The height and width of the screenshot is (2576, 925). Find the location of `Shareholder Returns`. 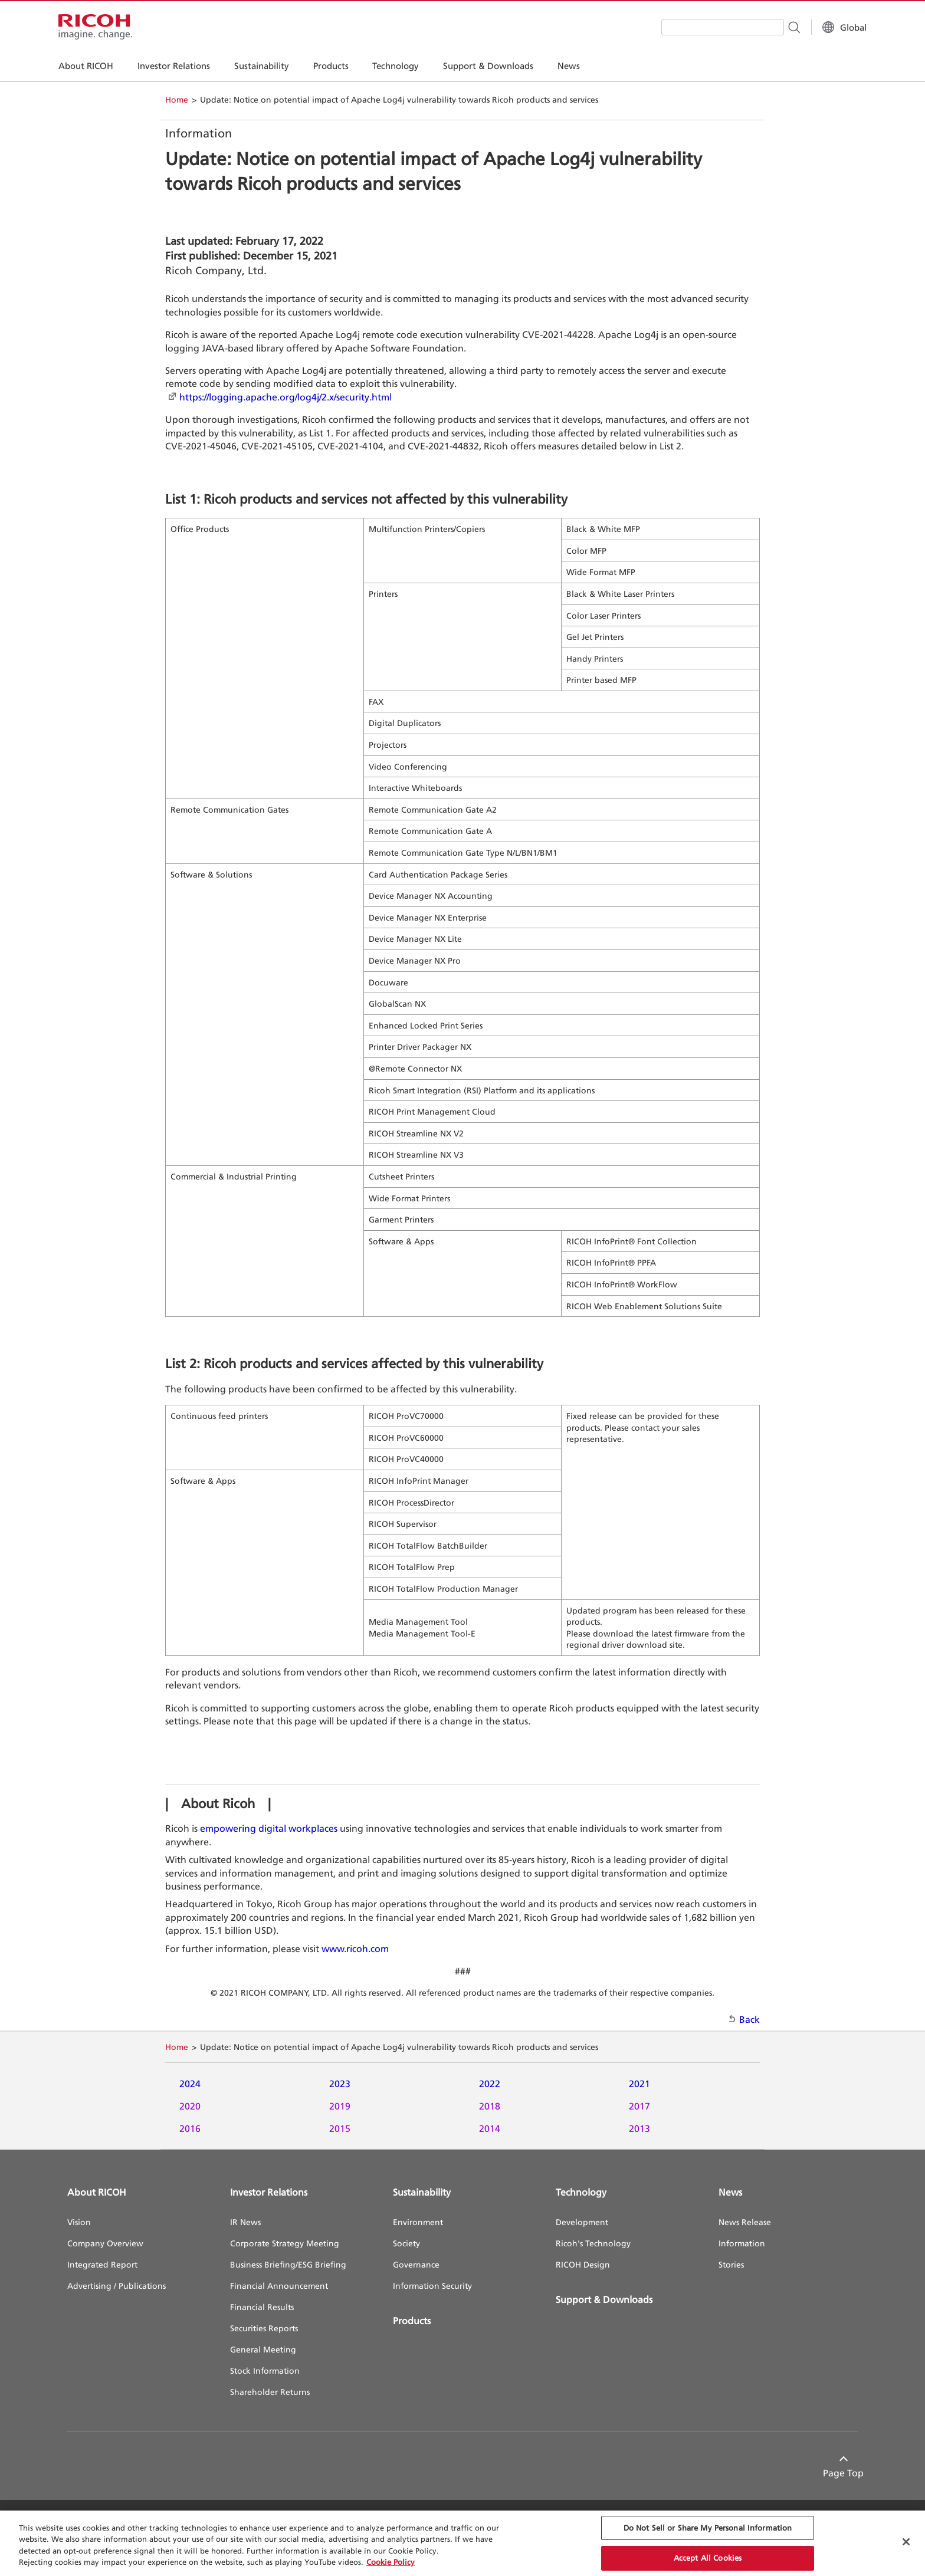

Shareholder Returns is located at coordinates (270, 2392).